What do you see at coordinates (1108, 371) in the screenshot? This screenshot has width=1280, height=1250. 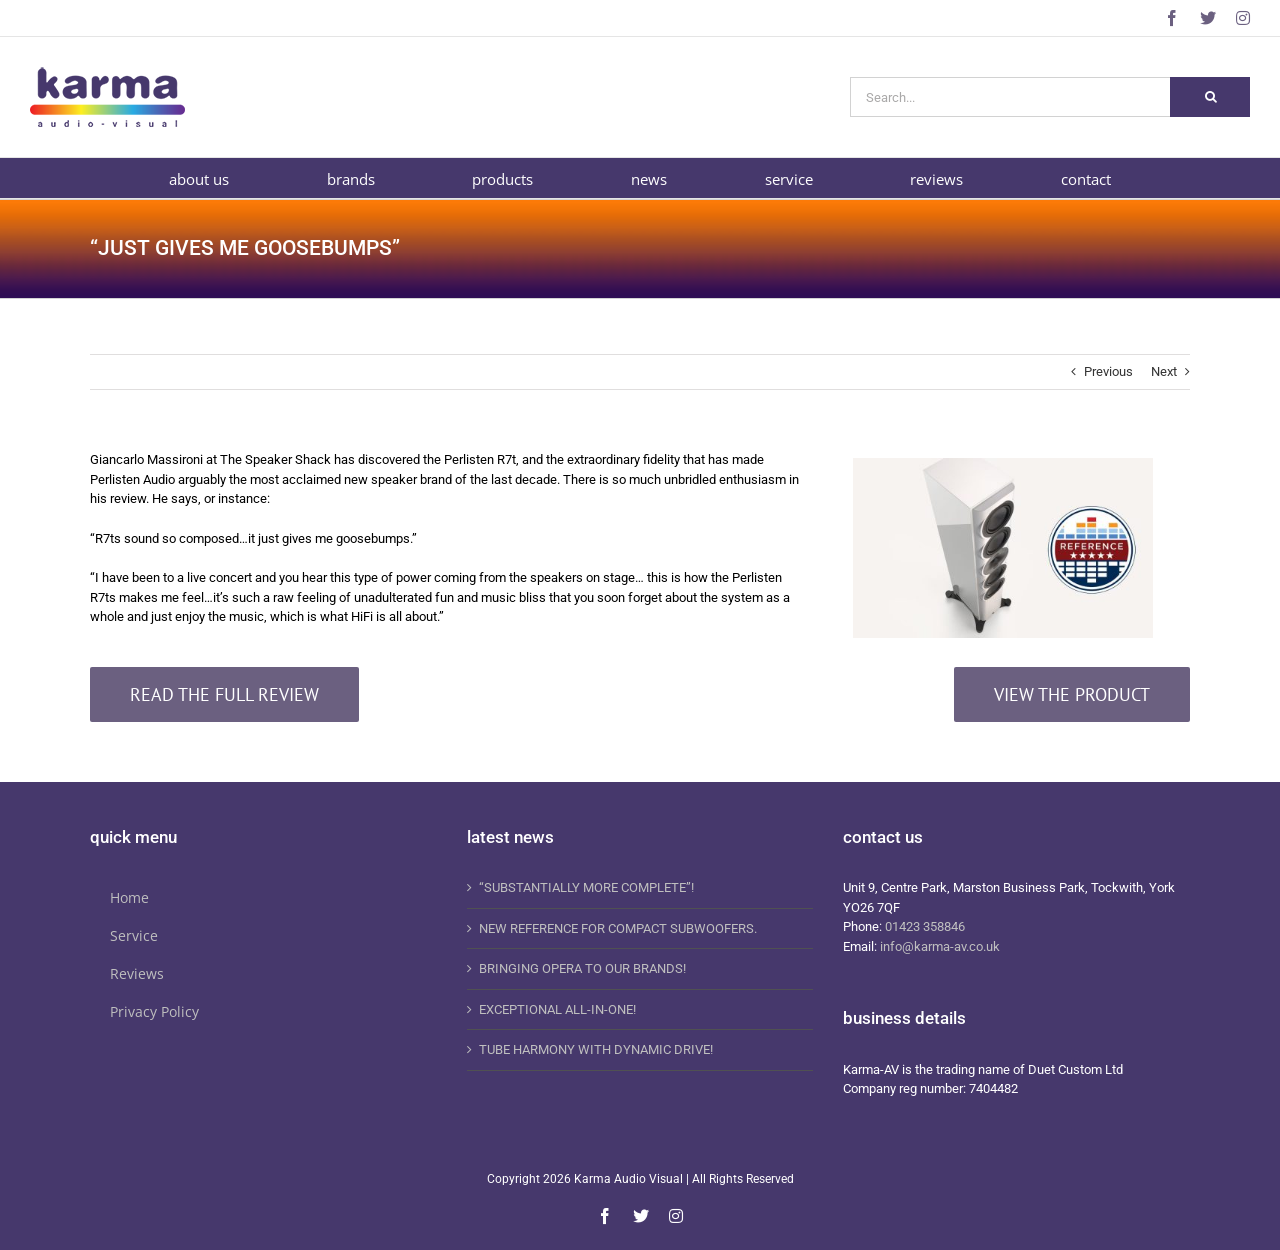 I see `Previous` at bounding box center [1108, 371].